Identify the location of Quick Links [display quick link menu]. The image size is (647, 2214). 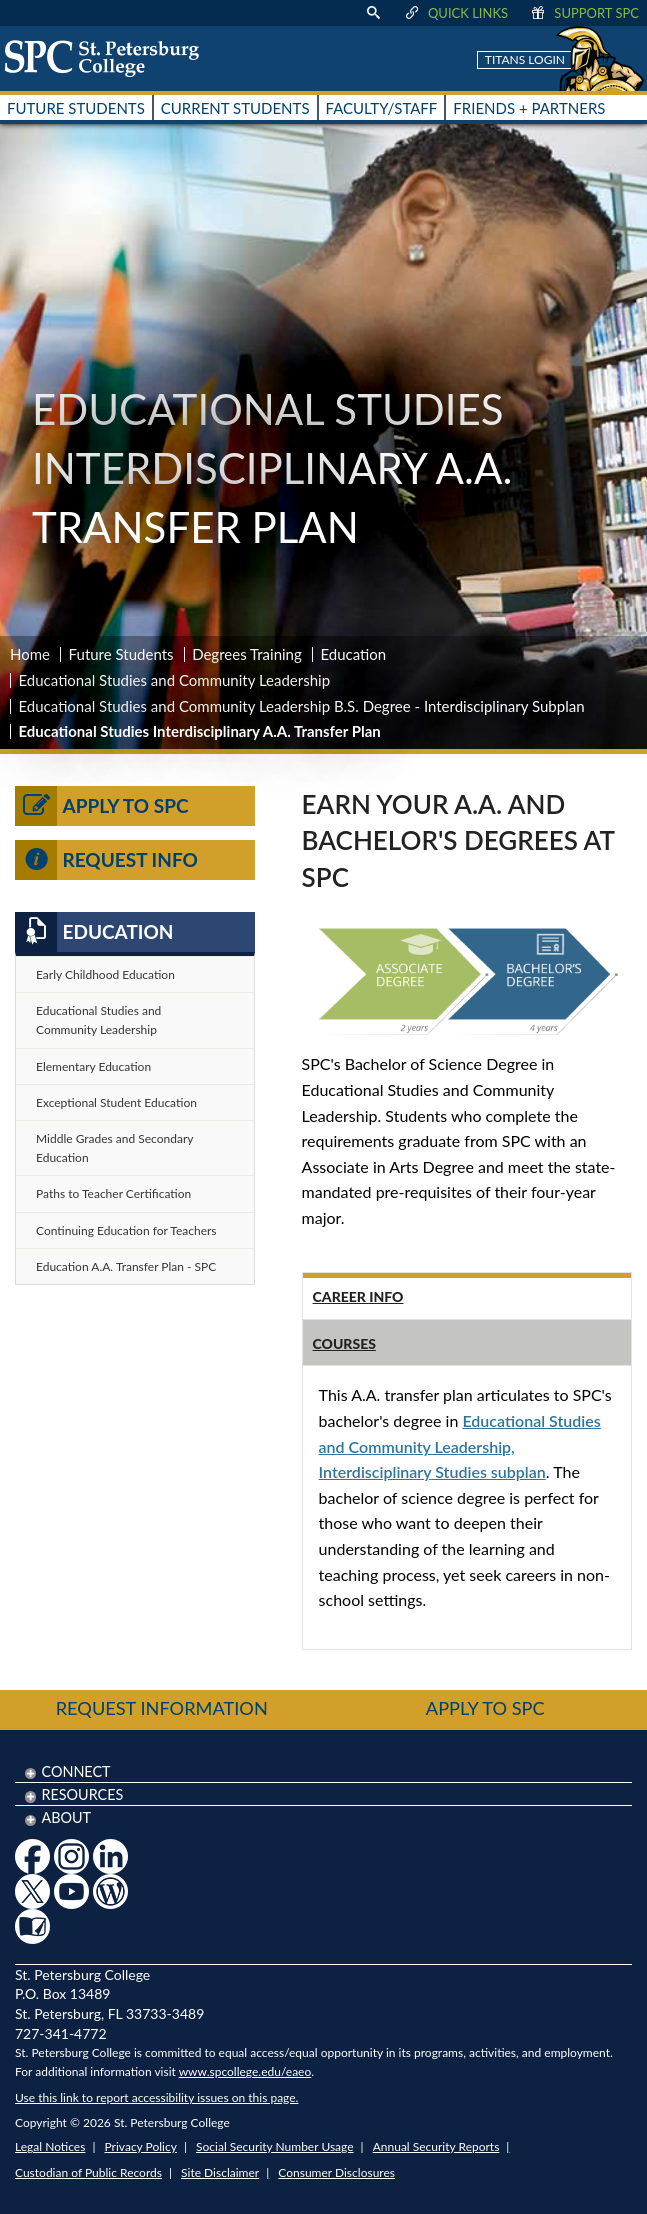
(455, 13).